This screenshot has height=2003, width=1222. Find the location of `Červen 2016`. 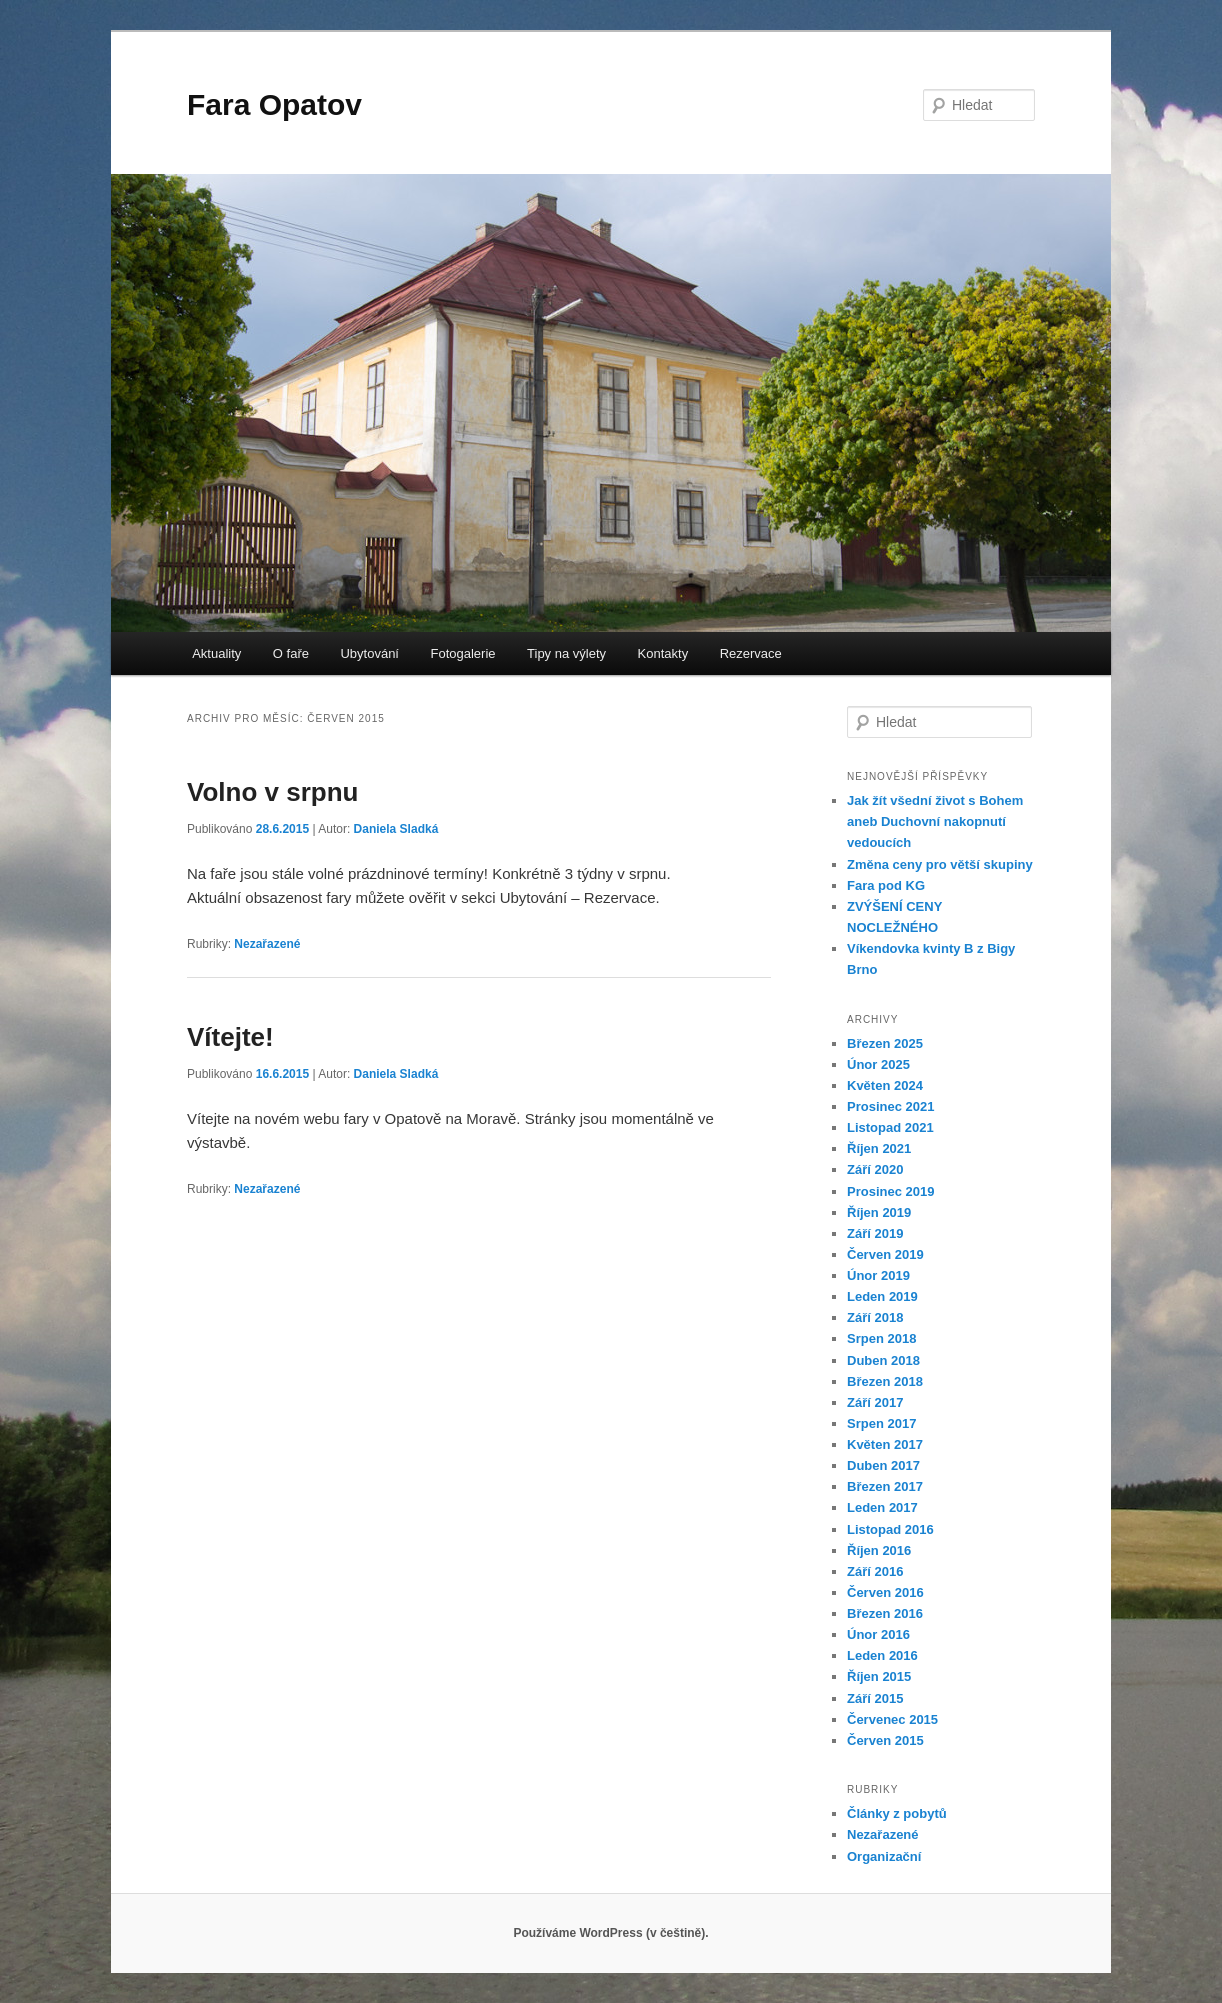

Červen 2016 is located at coordinates (885, 1592).